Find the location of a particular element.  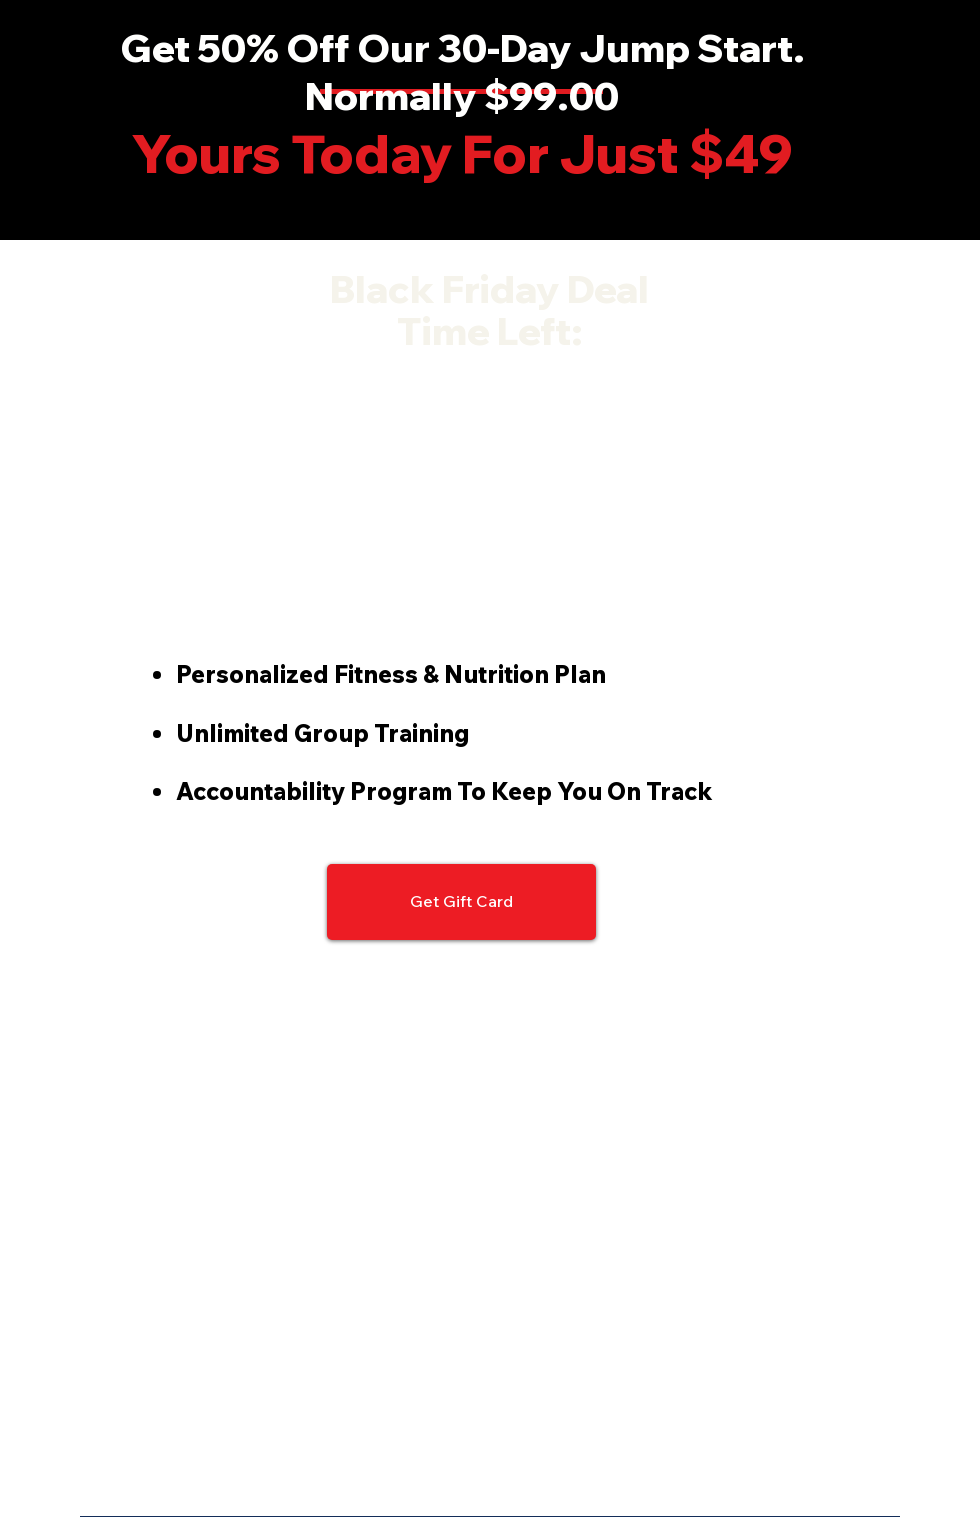

[Get Gift Card] is located at coordinates (461, 902).